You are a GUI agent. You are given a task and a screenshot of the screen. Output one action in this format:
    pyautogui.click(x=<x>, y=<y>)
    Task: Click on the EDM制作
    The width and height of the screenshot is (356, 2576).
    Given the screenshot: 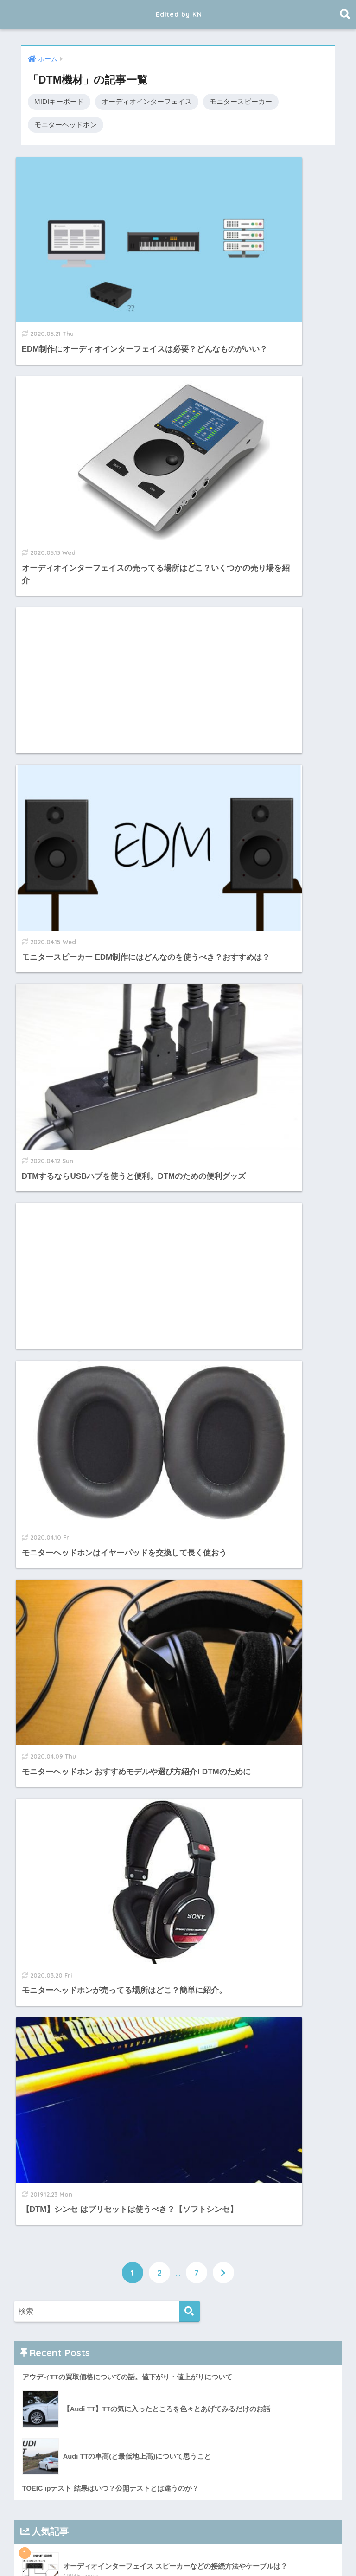 What is the action you would take?
    pyautogui.click(x=130, y=2551)
    